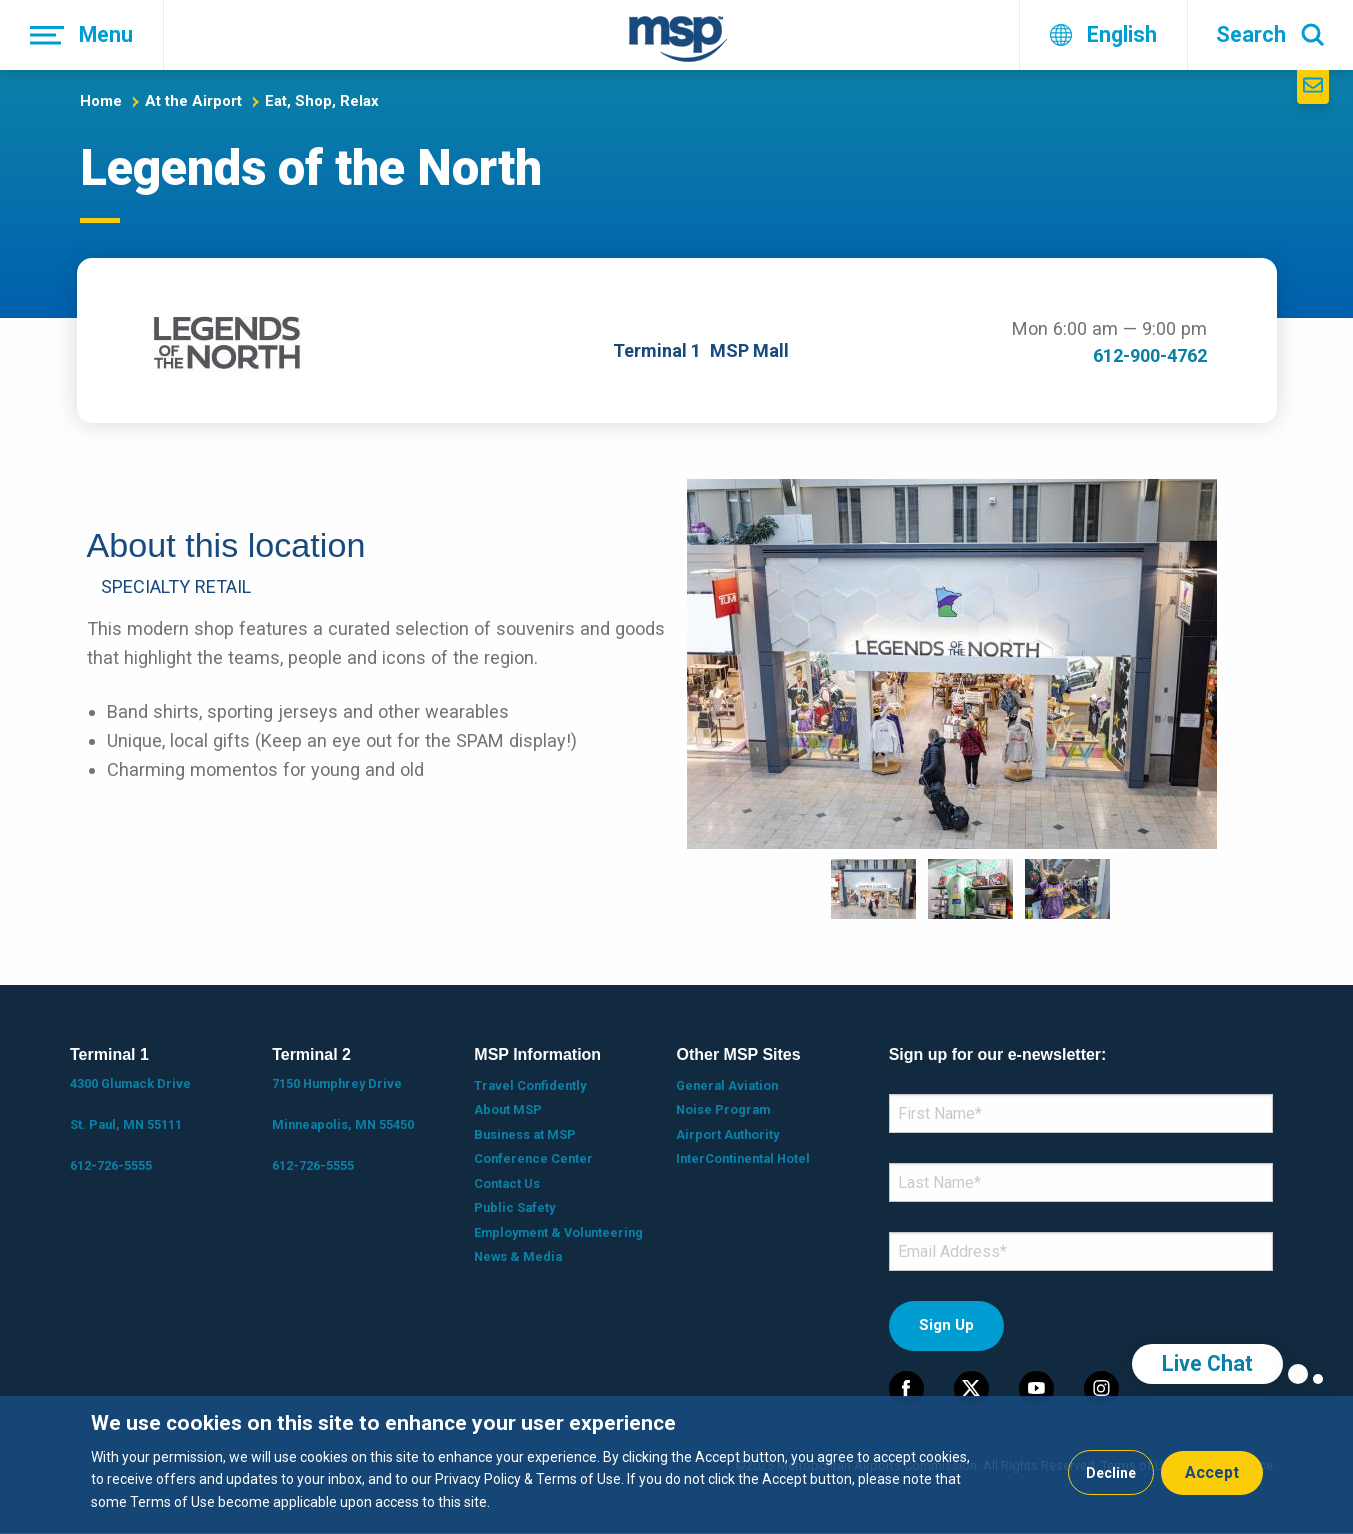 The height and width of the screenshot is (1534, 1353). I want to click on Noise Program, so click(723, 1109).